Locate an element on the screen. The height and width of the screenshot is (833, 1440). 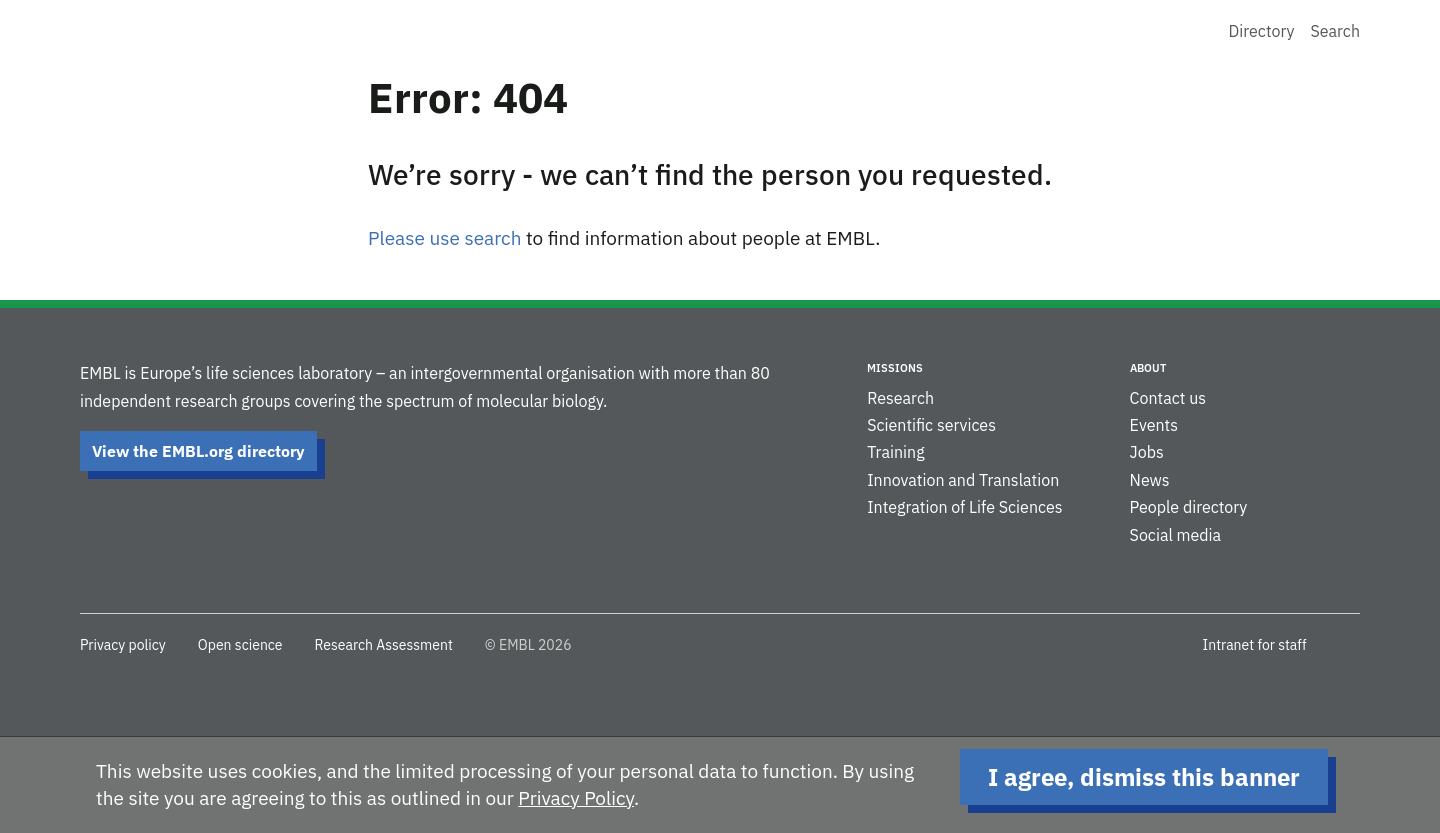
Contact us is located at coordinates (1168, 398).